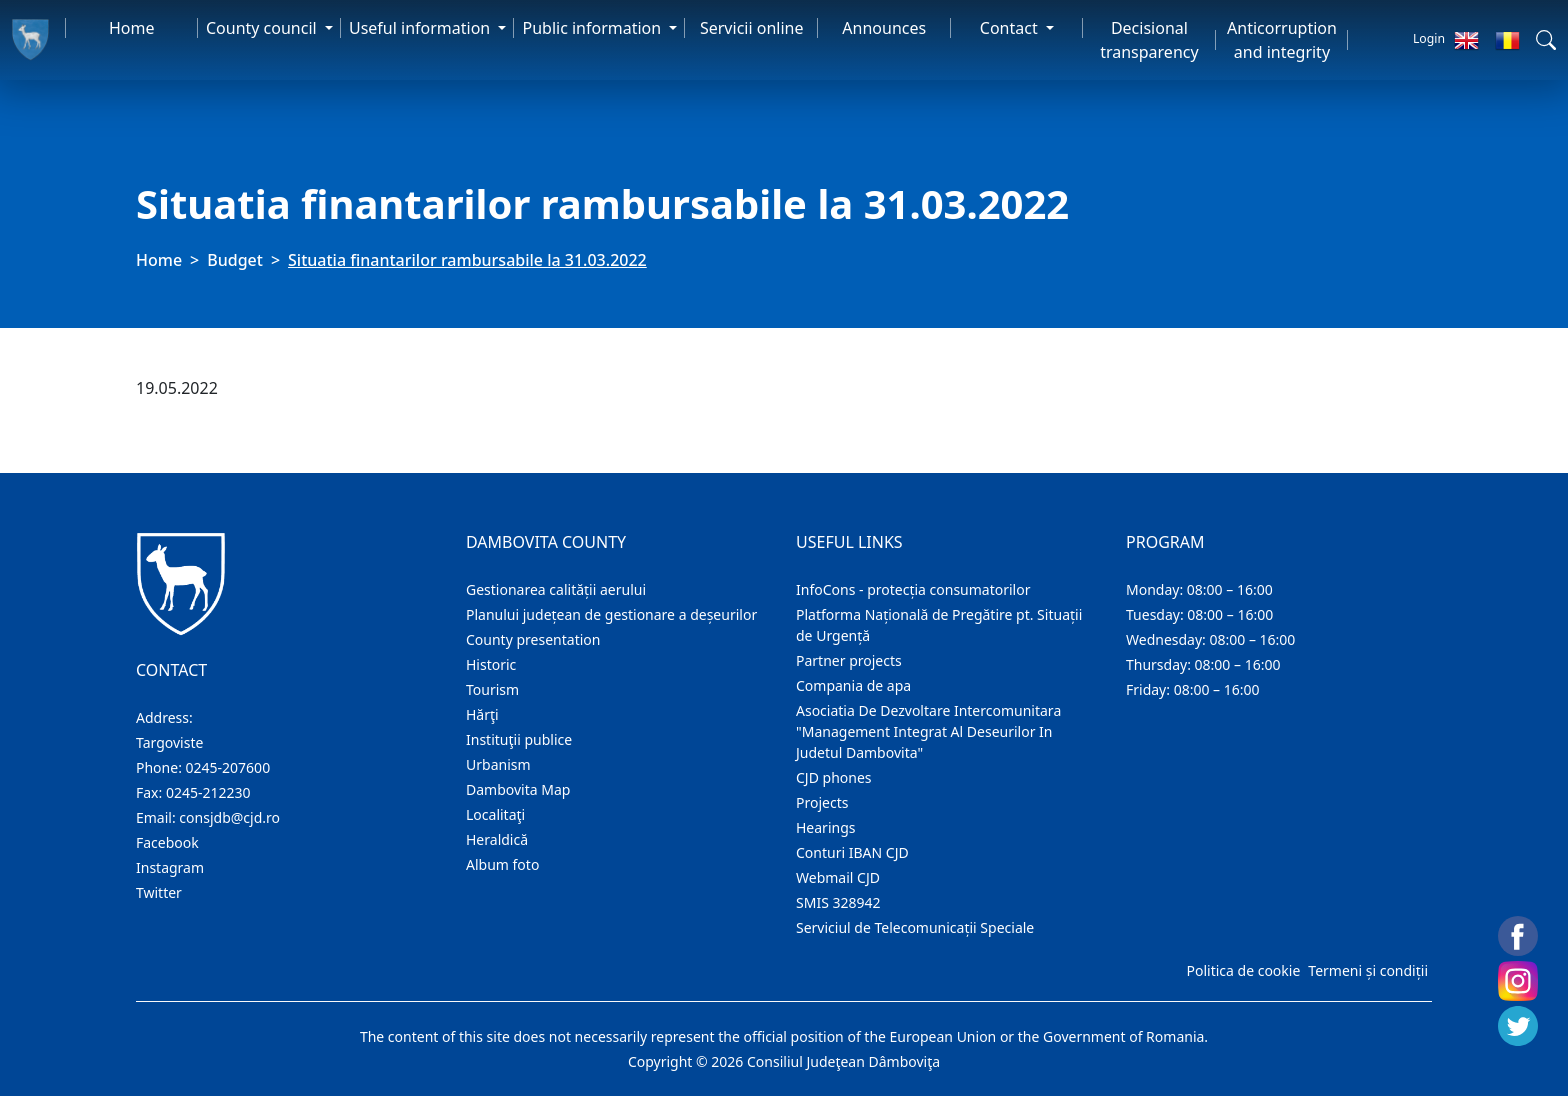 Image resolution: width=1568 pixels, height=1096 pixels. What do you see at coordinates (838, 902) in the screenshot?
I see `SMIS 328942` at bounding box center [838, 902].